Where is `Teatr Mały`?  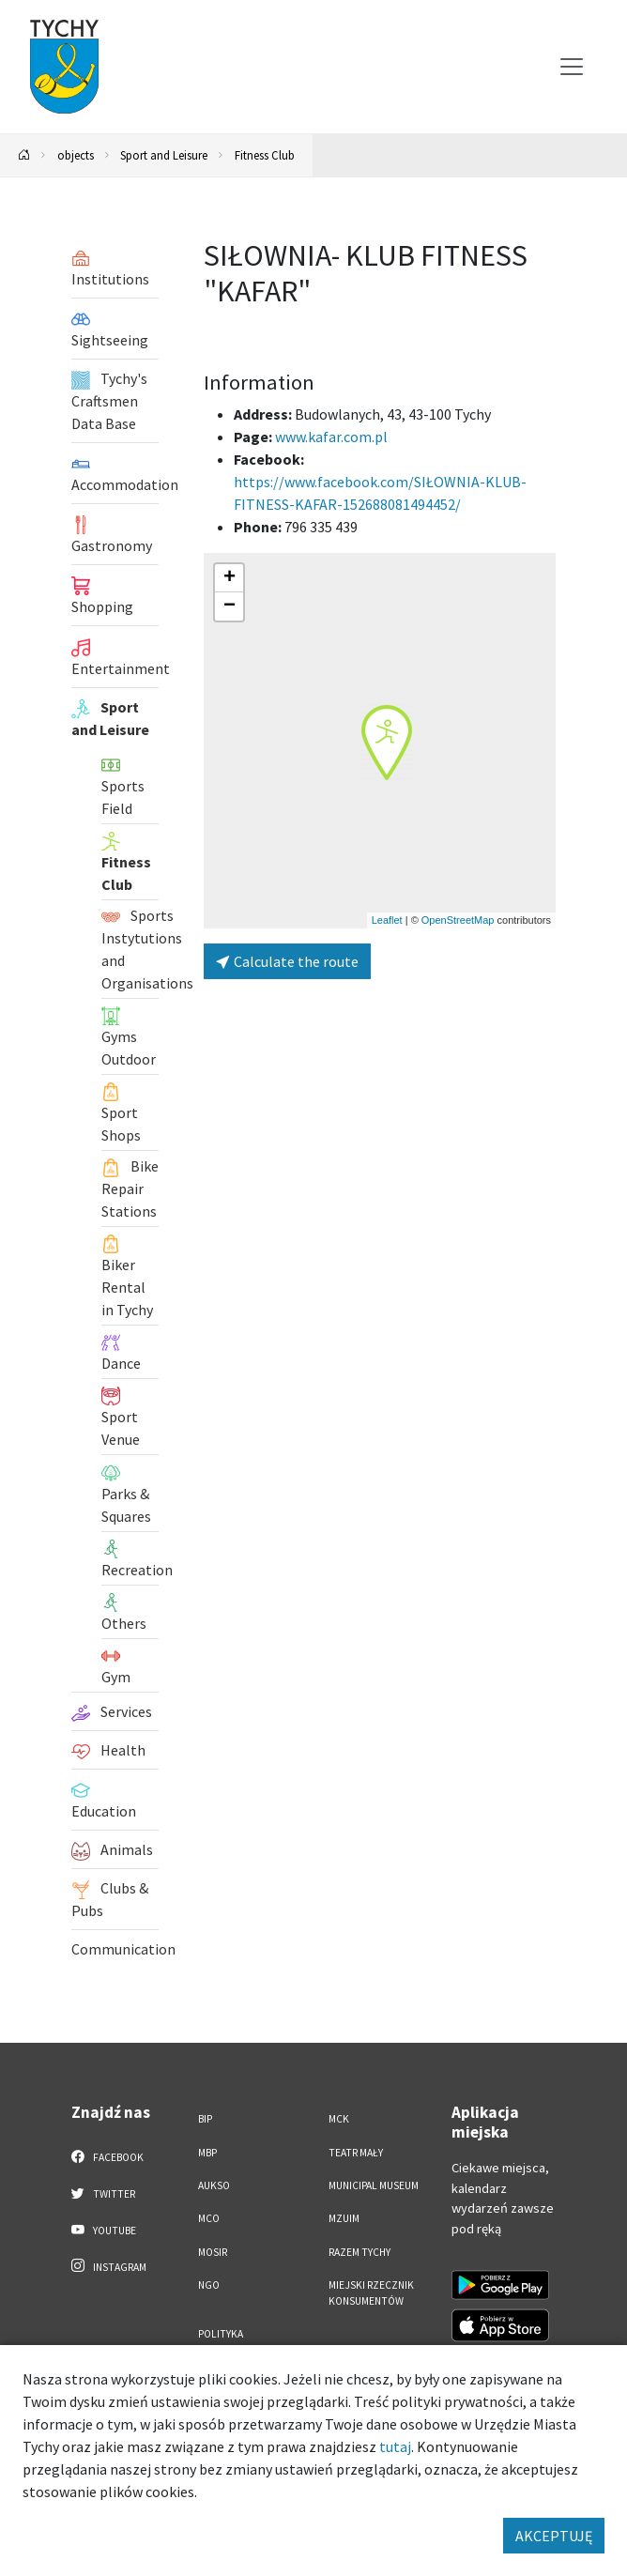
Teatr Mały is located at coordinates (356, 2152).